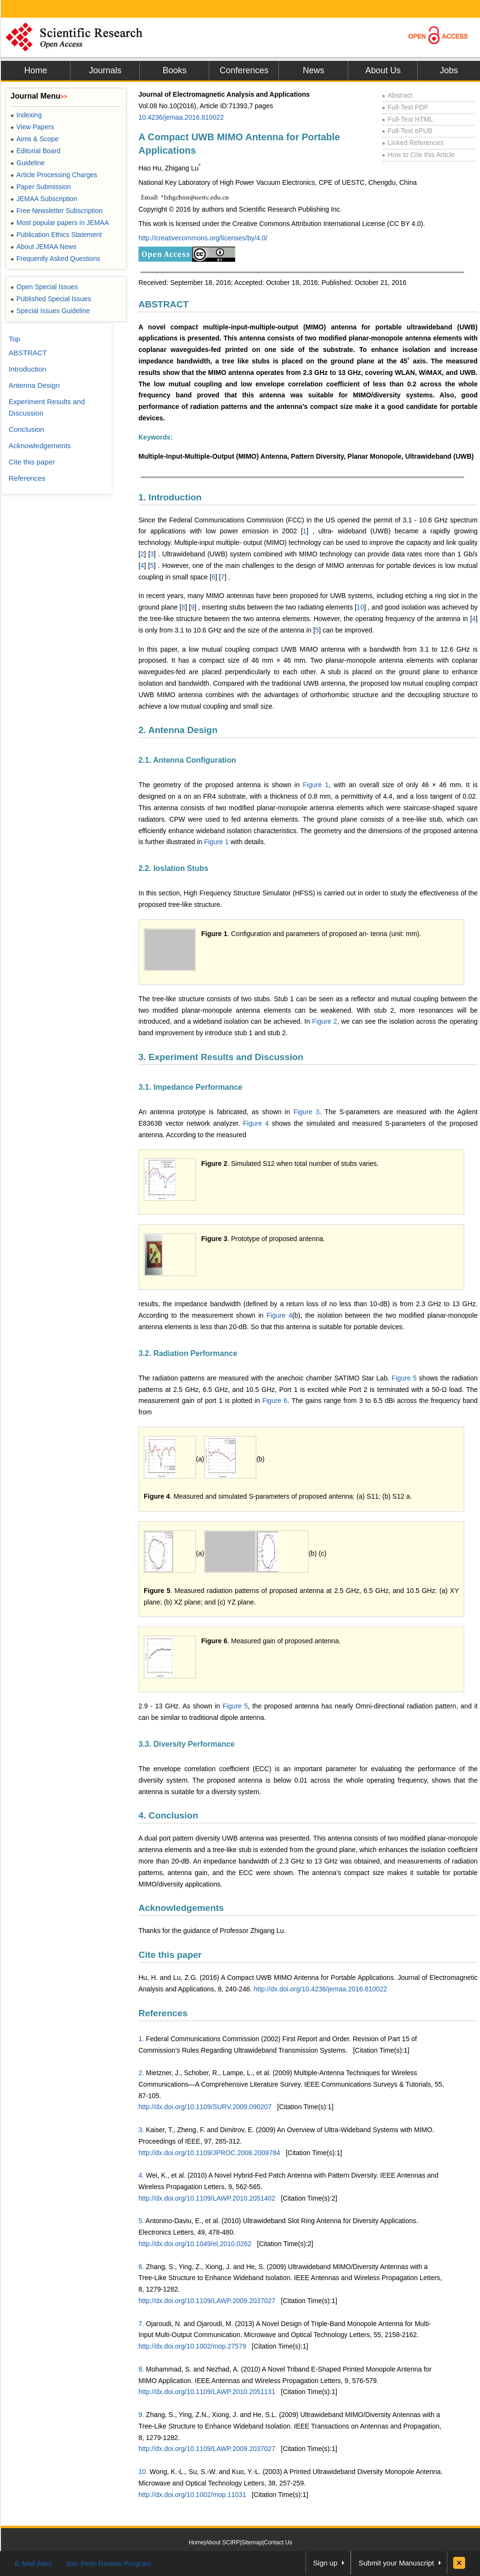 The image size is (480, 2576). I want to click on Editorial Board, so click(35, 151).